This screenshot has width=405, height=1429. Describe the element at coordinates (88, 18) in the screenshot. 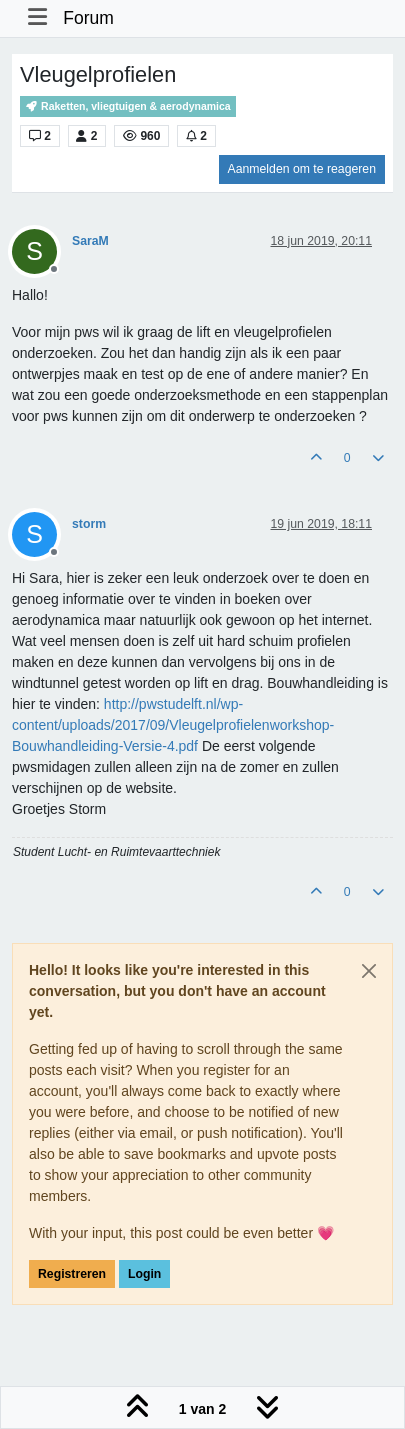

I see `Forum` at that location.